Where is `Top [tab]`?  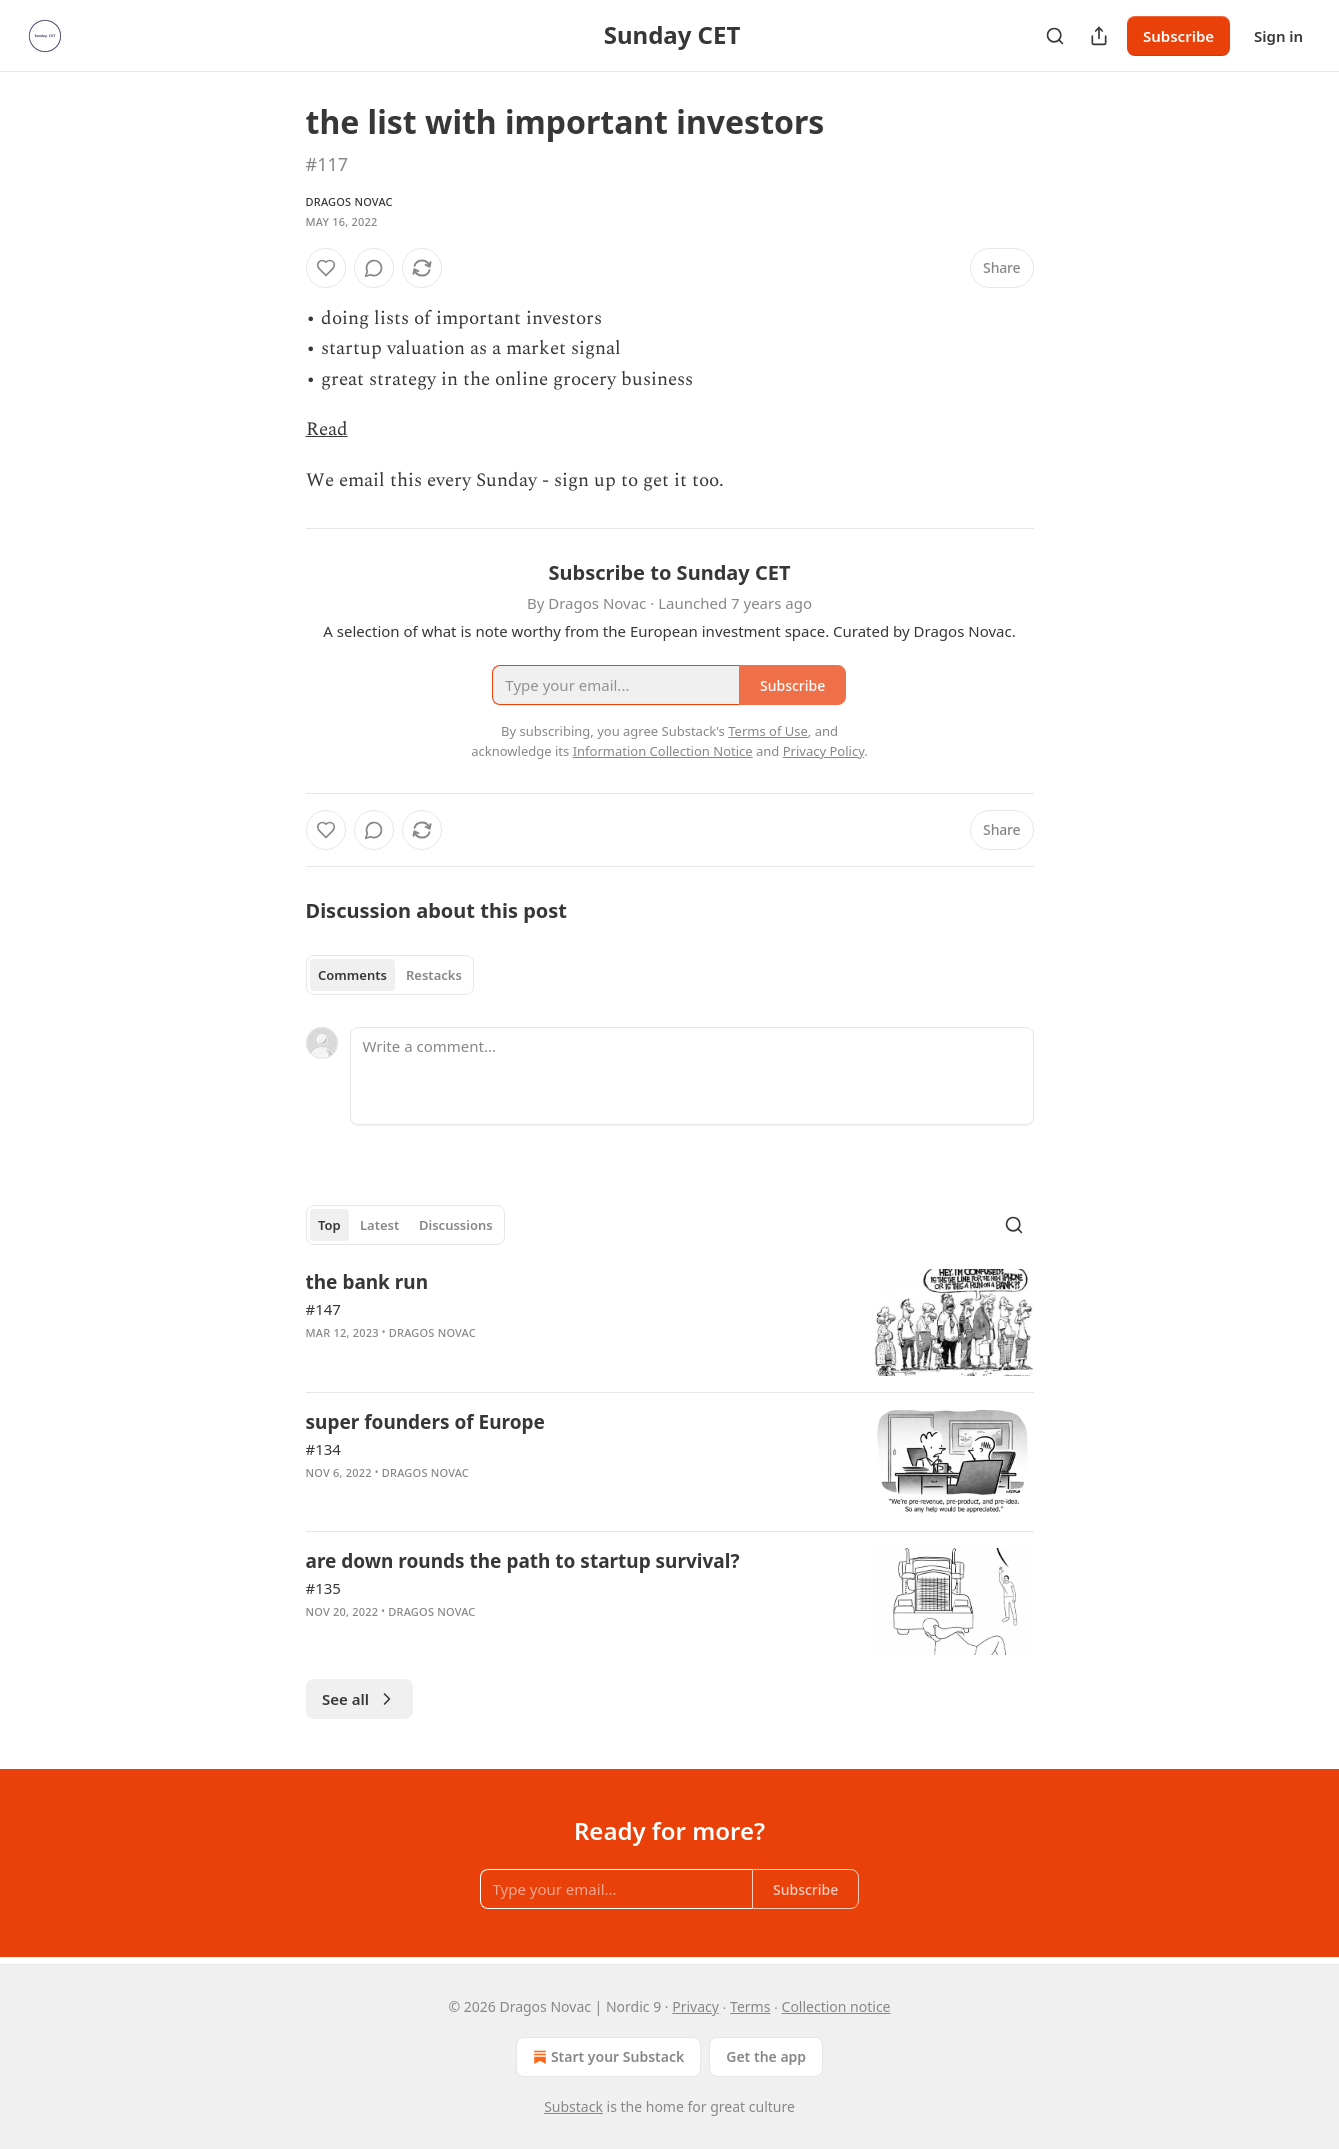
Top [tab] is located at coordinates (329, 1225).